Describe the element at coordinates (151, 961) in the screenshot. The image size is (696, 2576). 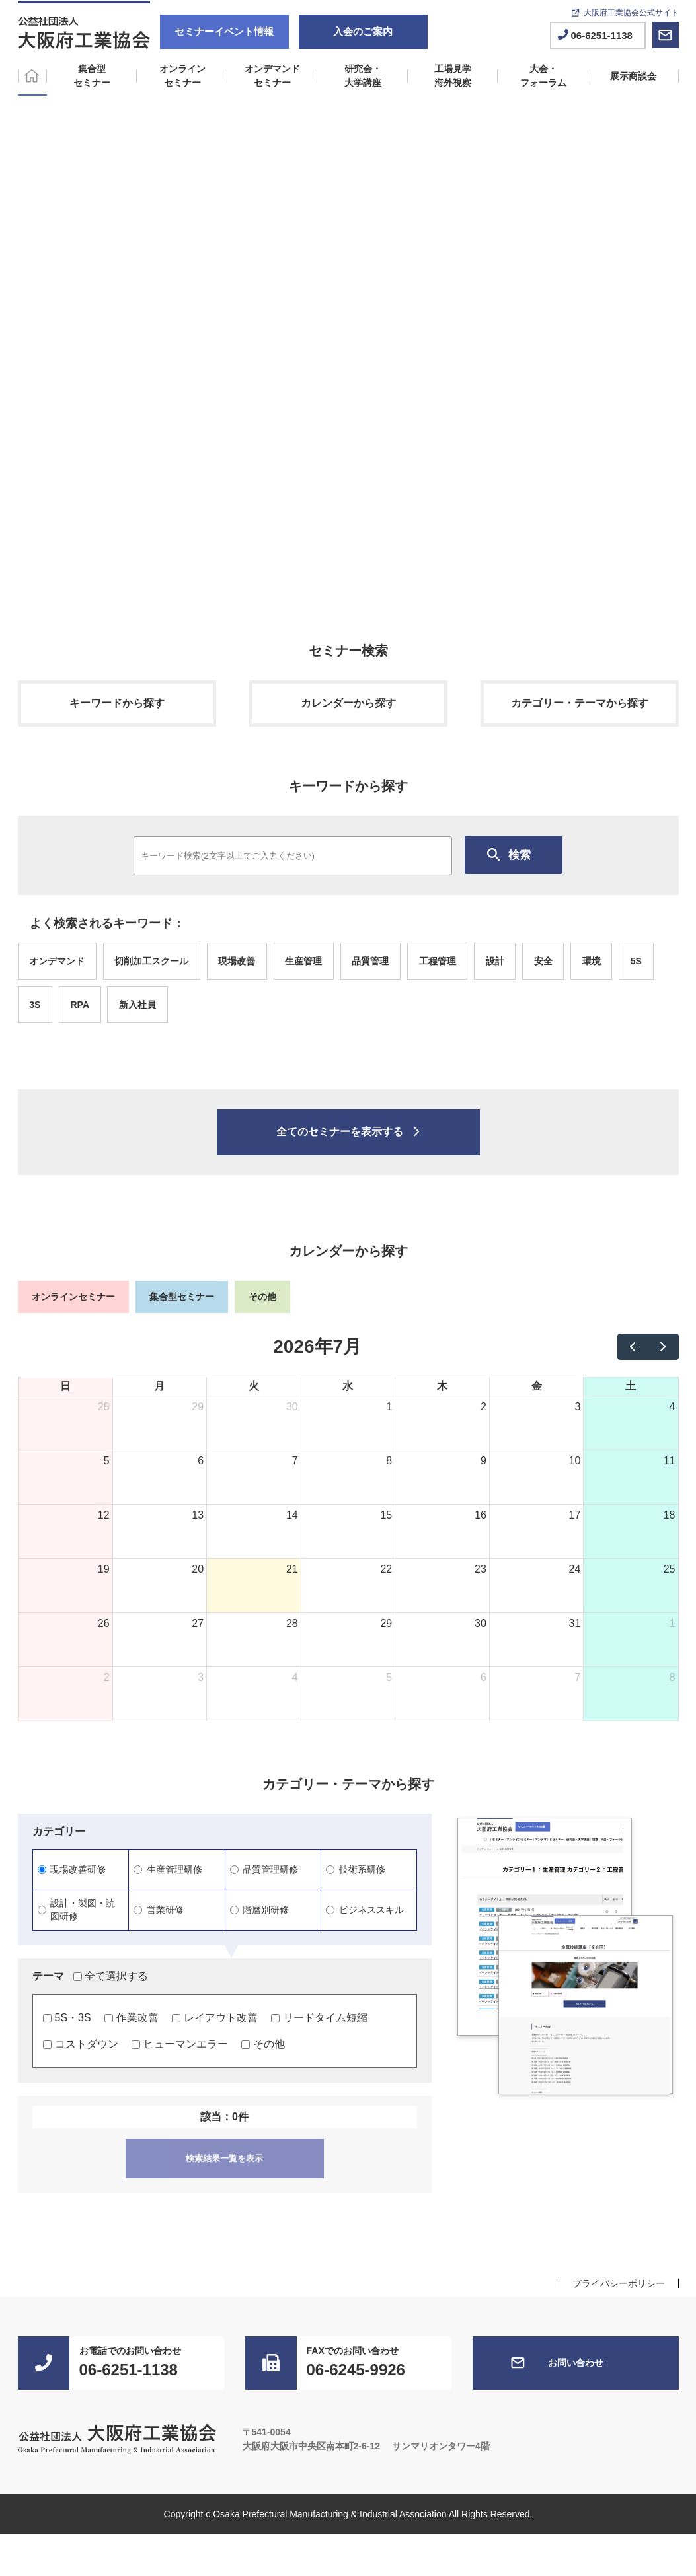
I see `切削加工スクール` at that location.